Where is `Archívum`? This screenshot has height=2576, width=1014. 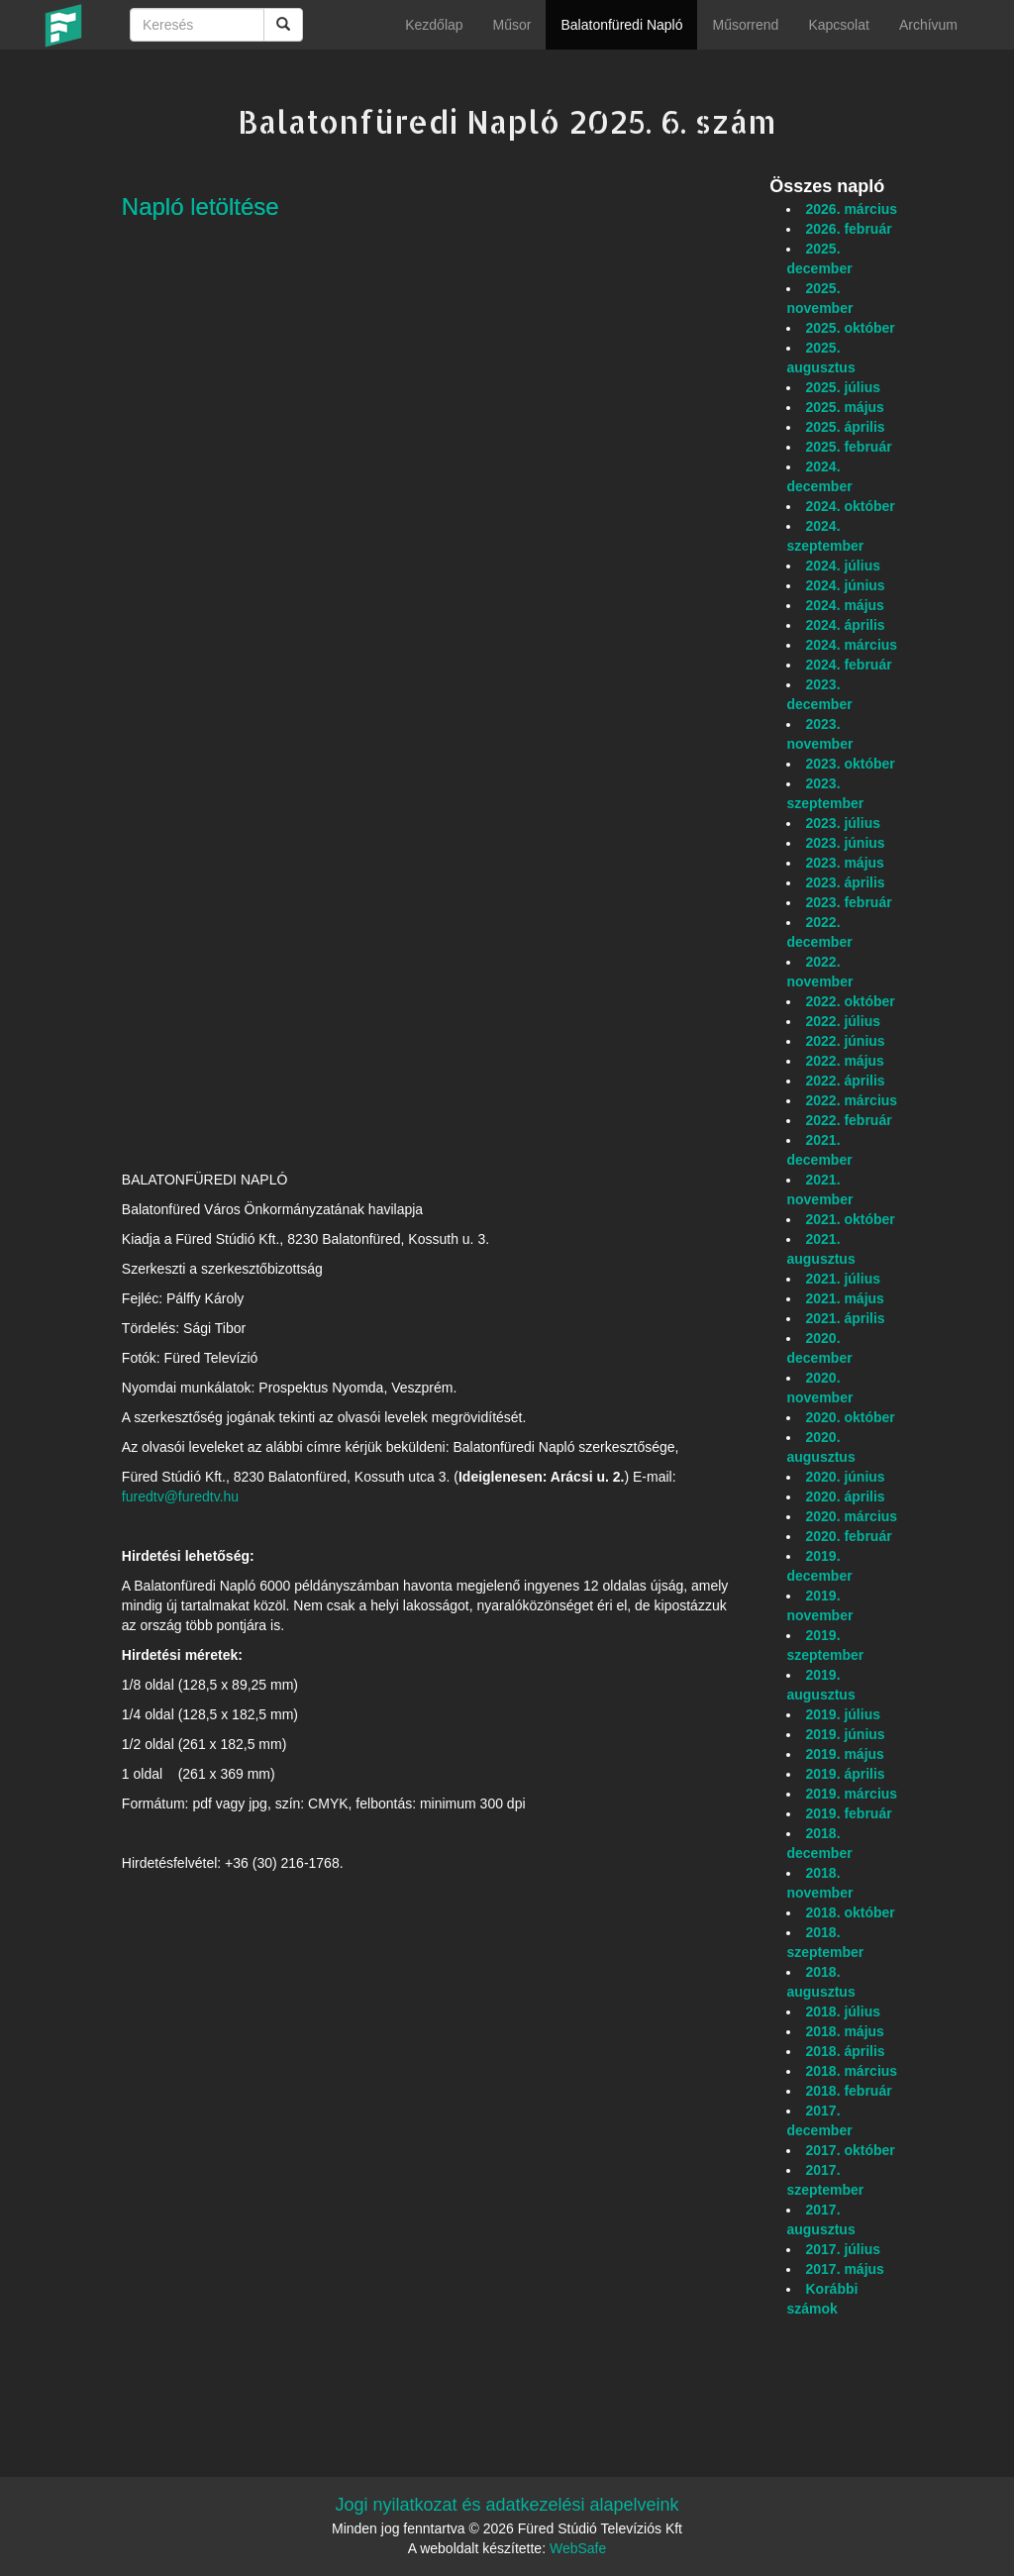
Archívum is located at coordinates (928, 25).